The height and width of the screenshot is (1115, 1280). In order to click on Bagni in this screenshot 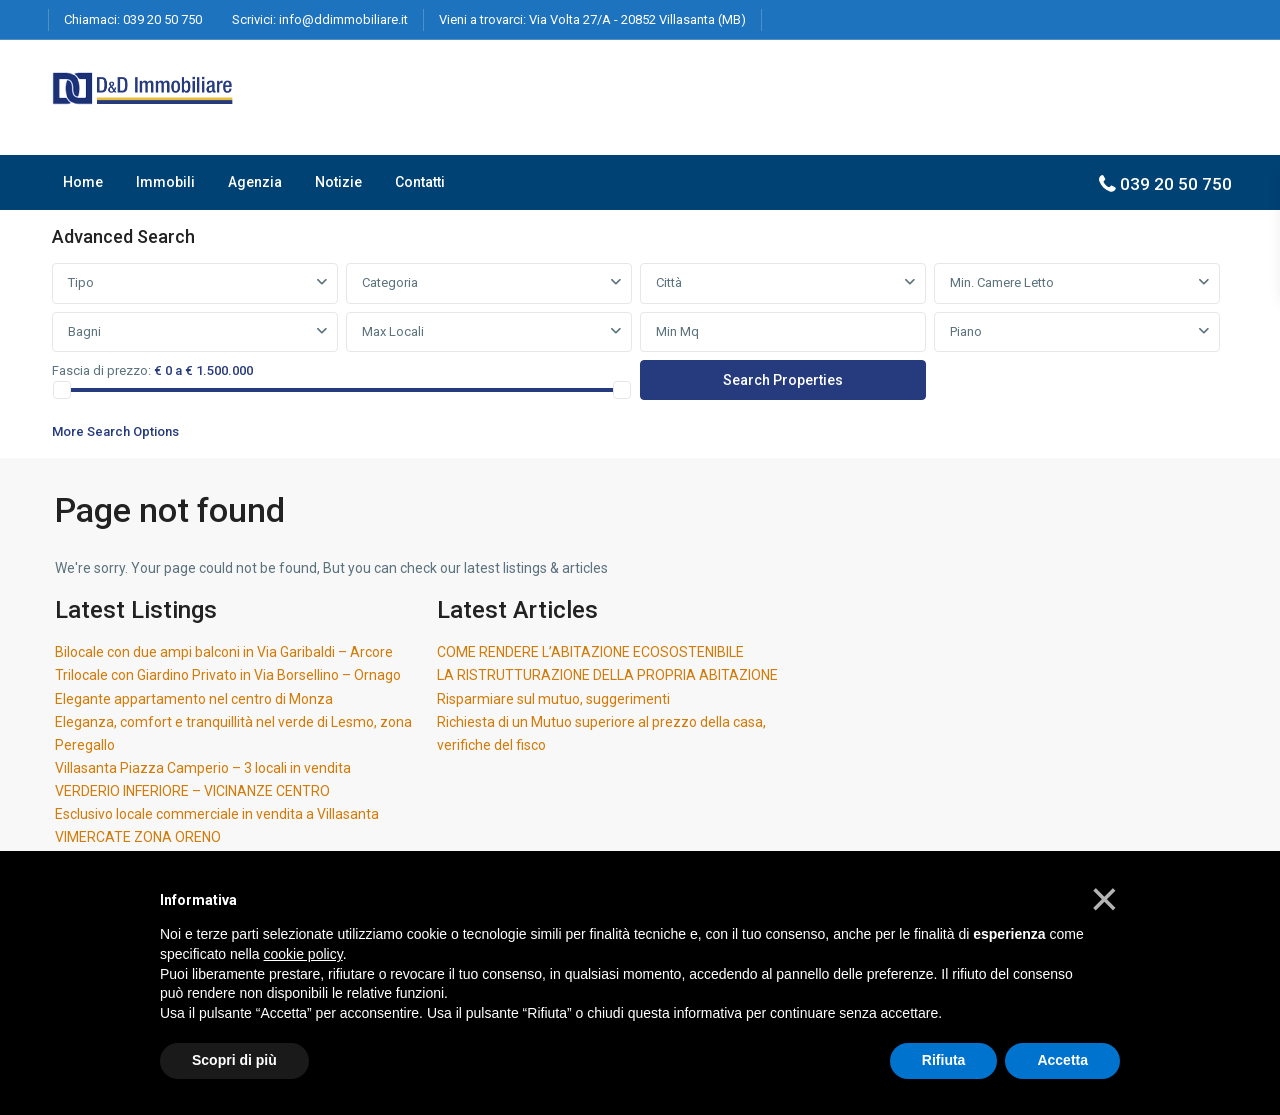, I will do `click(84, 331)`.